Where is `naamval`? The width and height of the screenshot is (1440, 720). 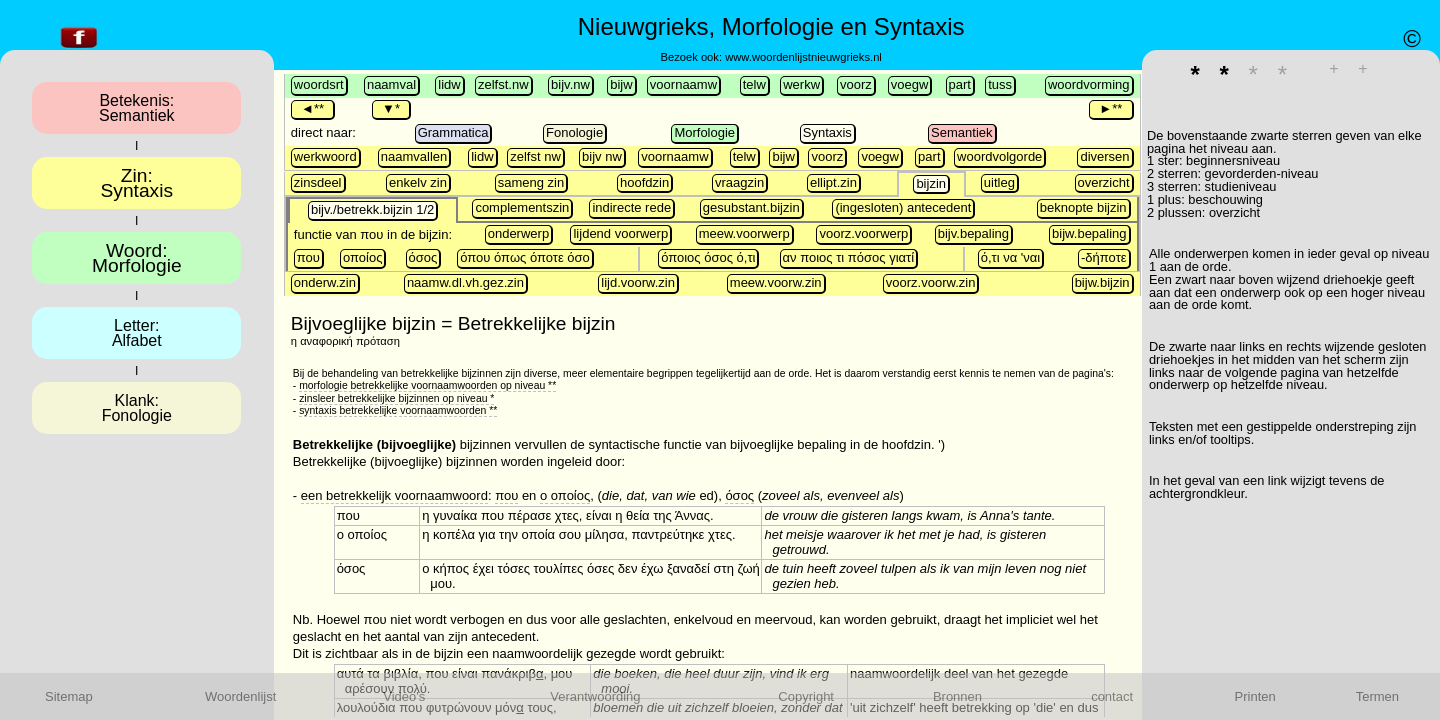
naamval is located at coordinates (391, 84).